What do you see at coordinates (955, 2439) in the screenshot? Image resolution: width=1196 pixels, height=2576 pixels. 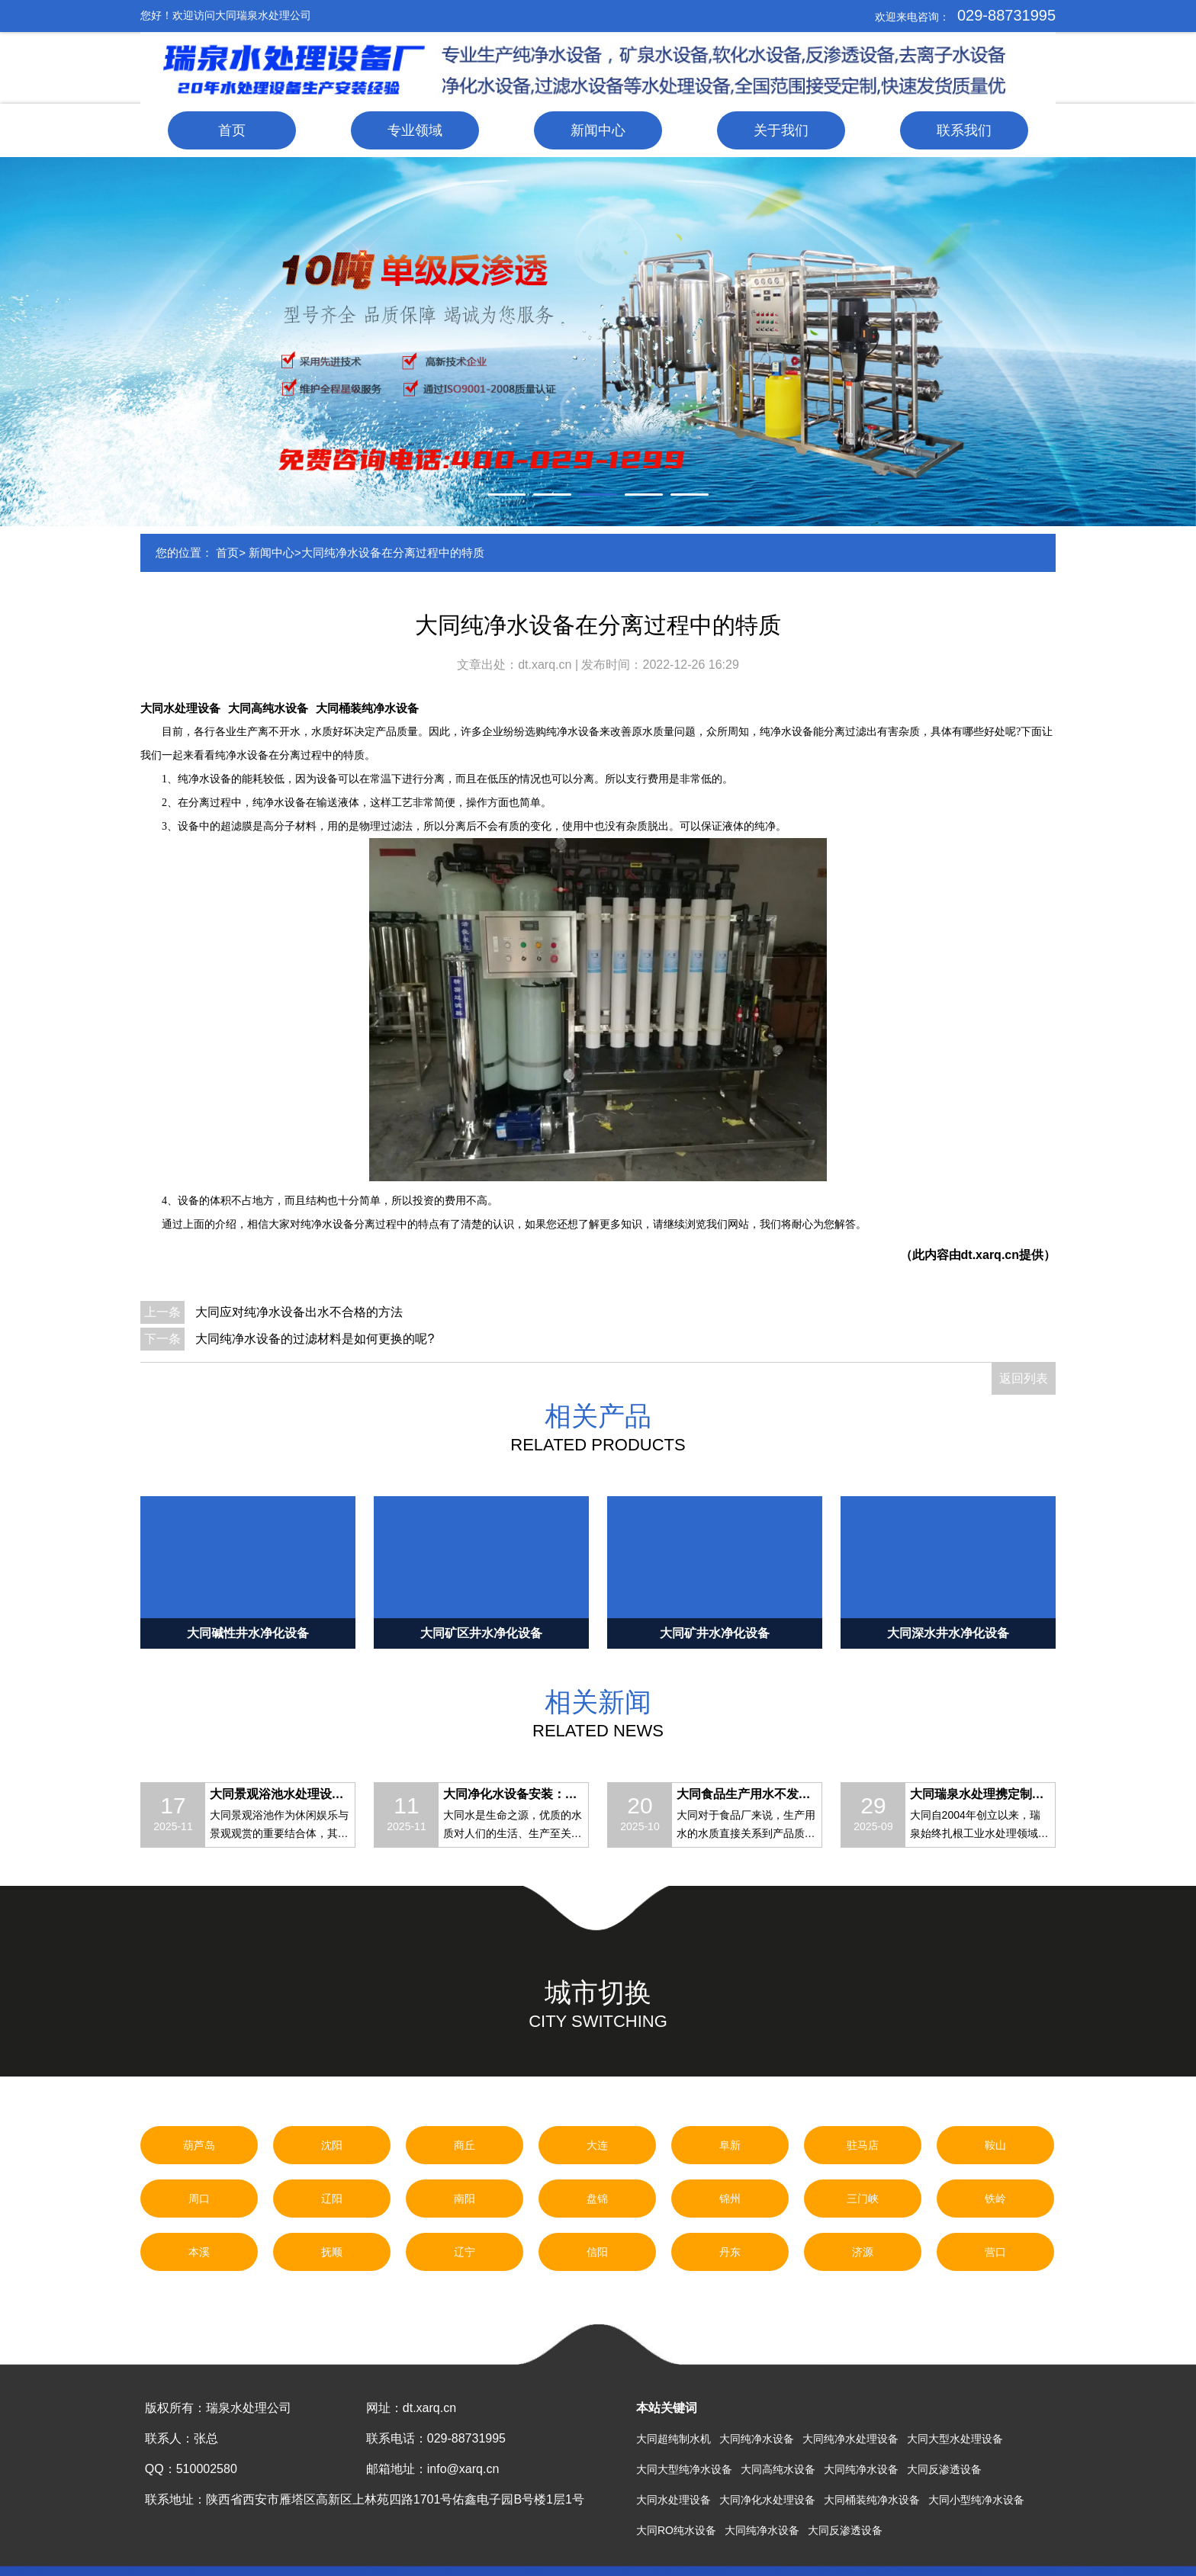 I see `大同大型水处理设备` at bounding box center [955, 2439].